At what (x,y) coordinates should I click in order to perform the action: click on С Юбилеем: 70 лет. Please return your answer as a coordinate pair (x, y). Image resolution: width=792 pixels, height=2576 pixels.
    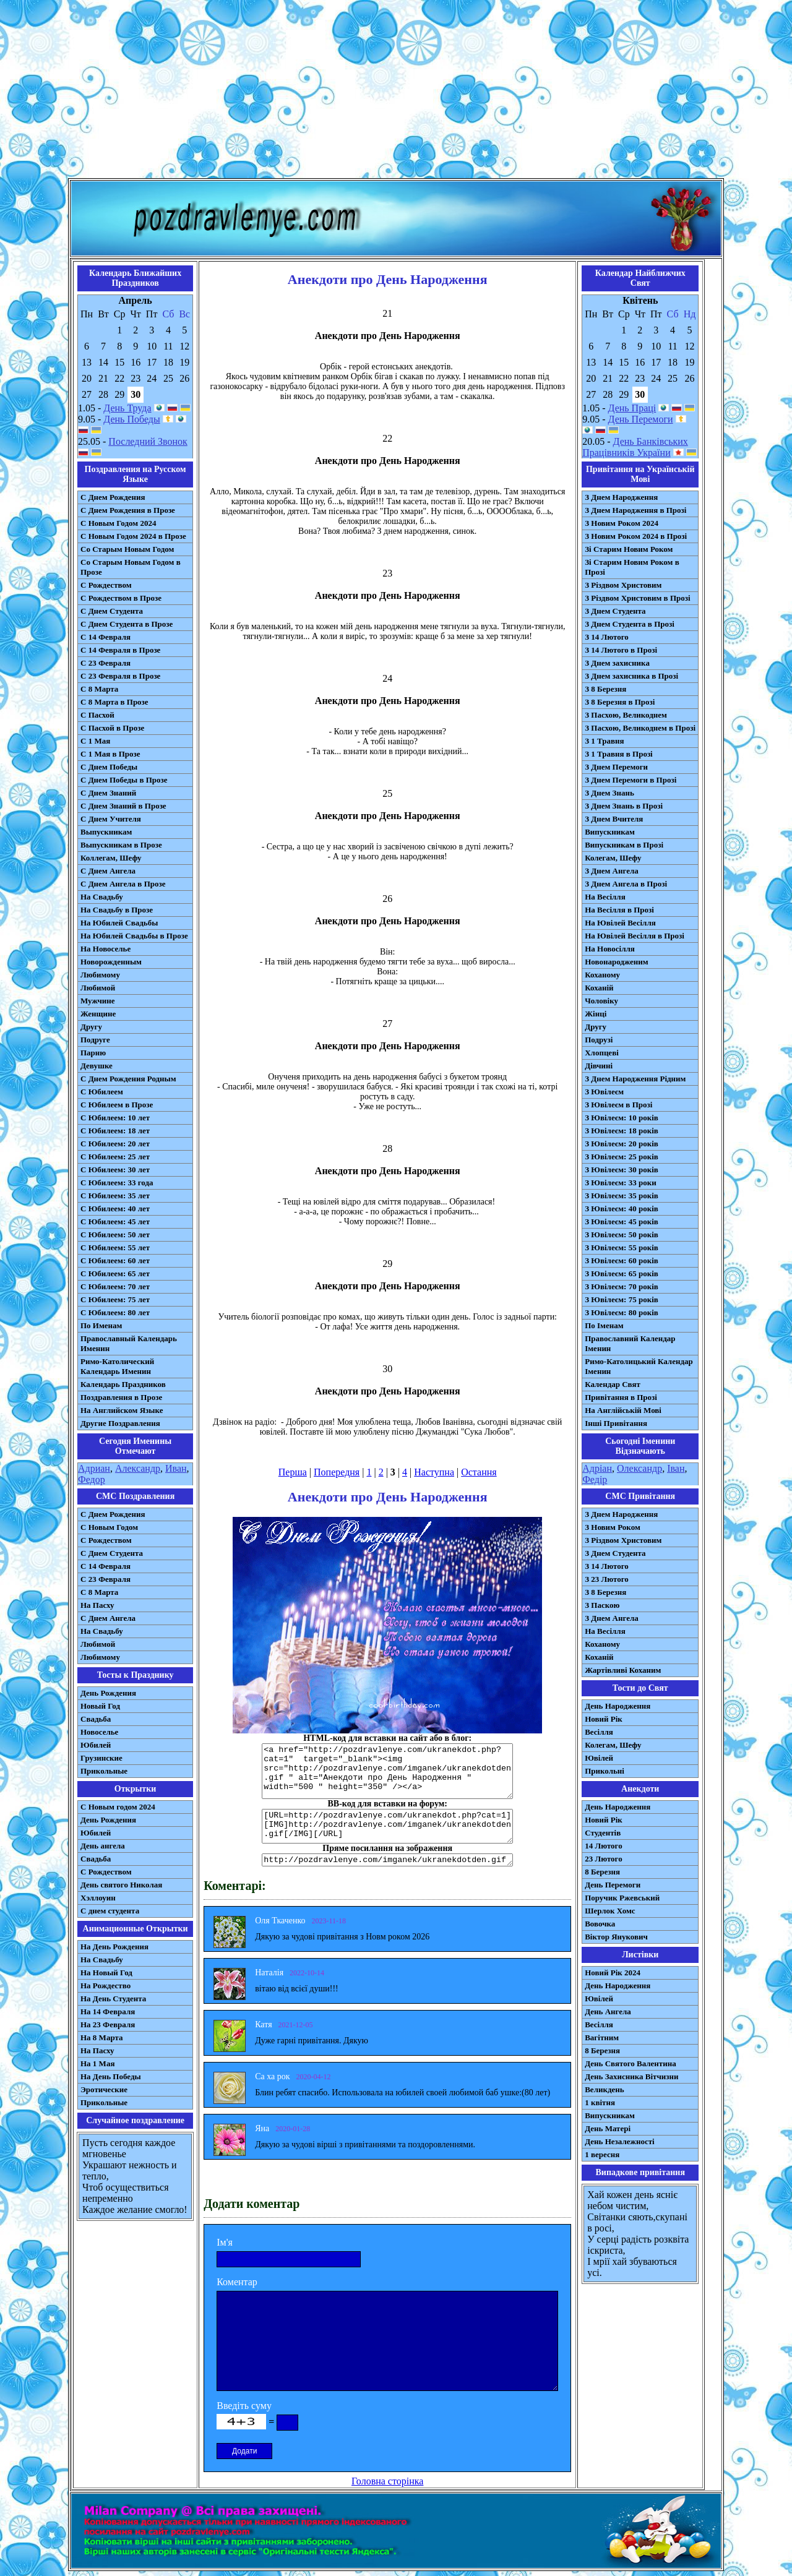
    Looking at the image, I should click on (115, 1286).